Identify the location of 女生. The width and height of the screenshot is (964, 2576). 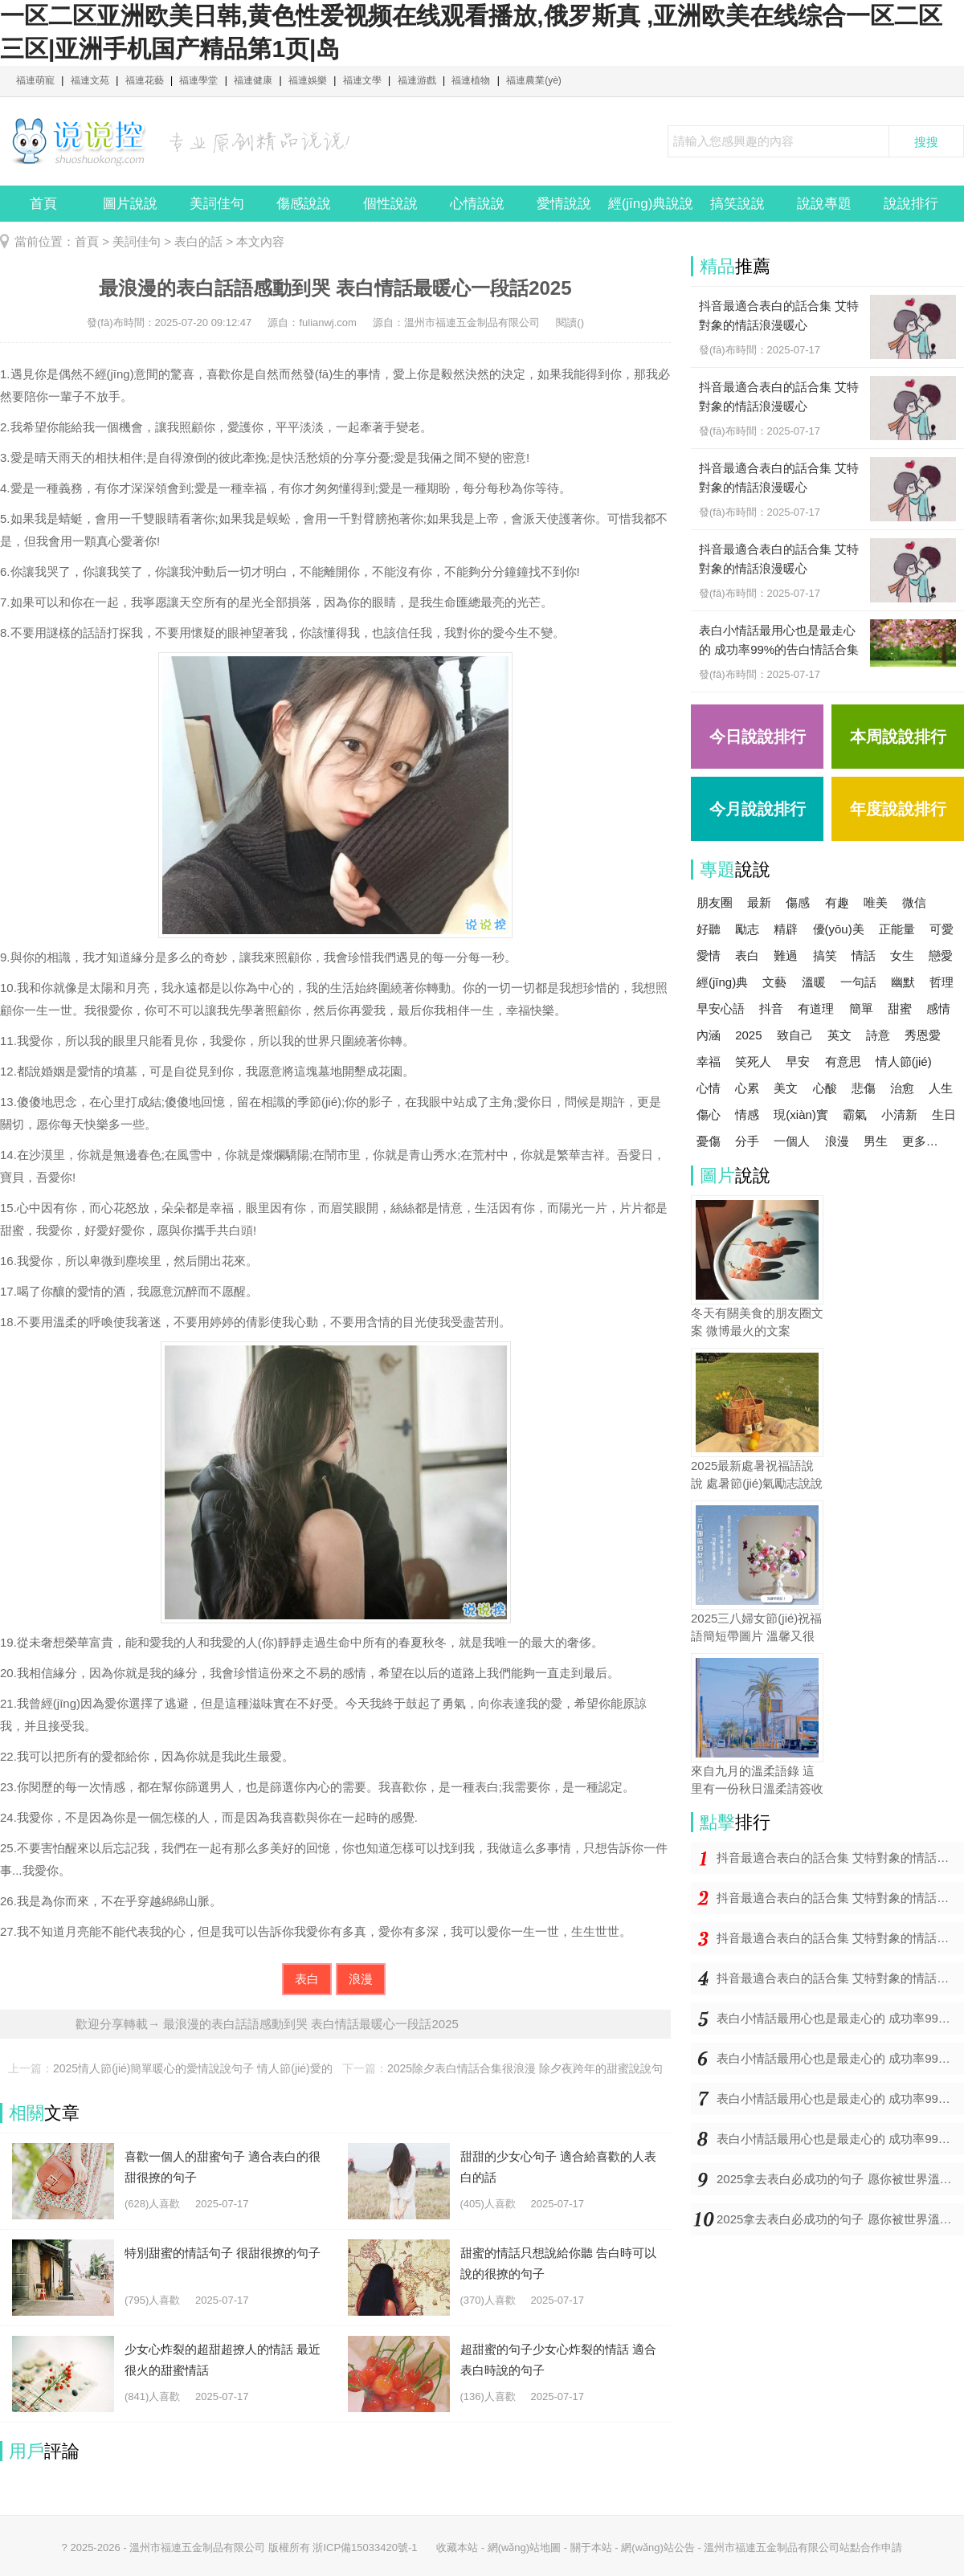
(902, 955).